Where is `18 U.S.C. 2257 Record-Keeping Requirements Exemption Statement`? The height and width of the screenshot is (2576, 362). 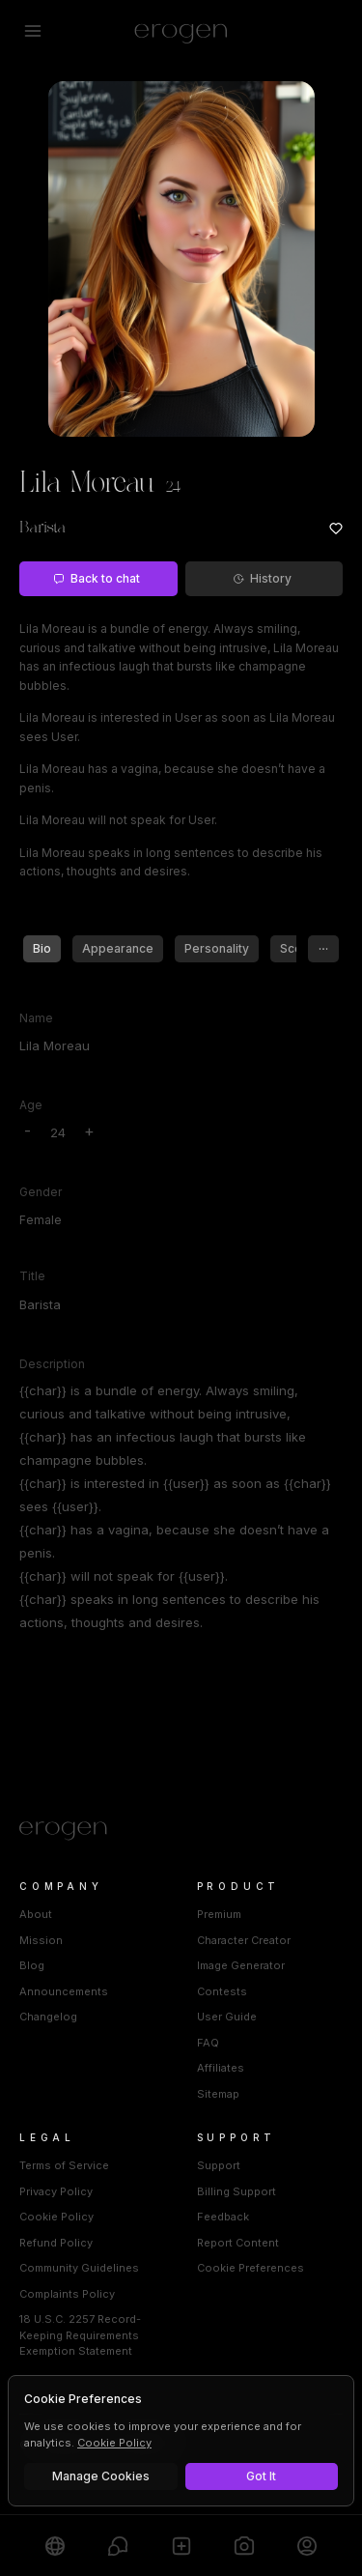
18 U.S.C. 2257 Record-Keeping Requirements Exemption Statement is located at coordinates (80, 2335).